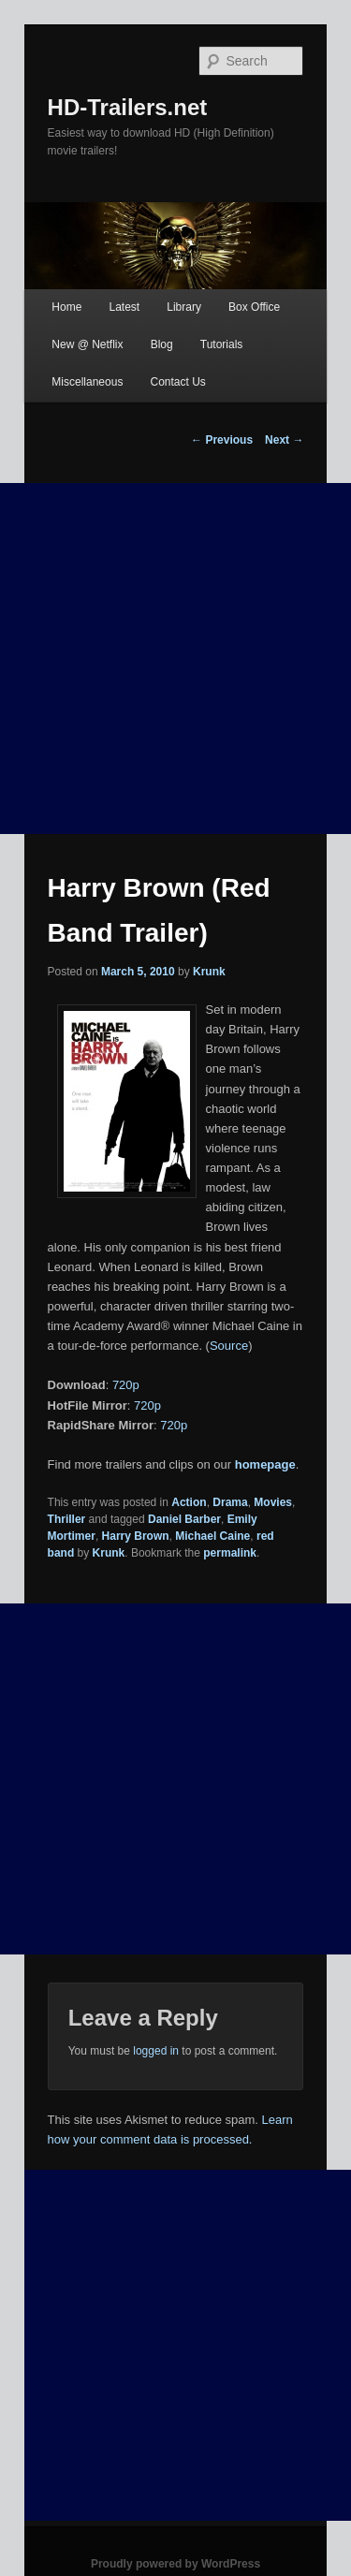 This screenshot has width=351, height=2576. What do you see at coordinates (184, 307) in the screenshot?
I see `Library` at bounding box center [184, 307].